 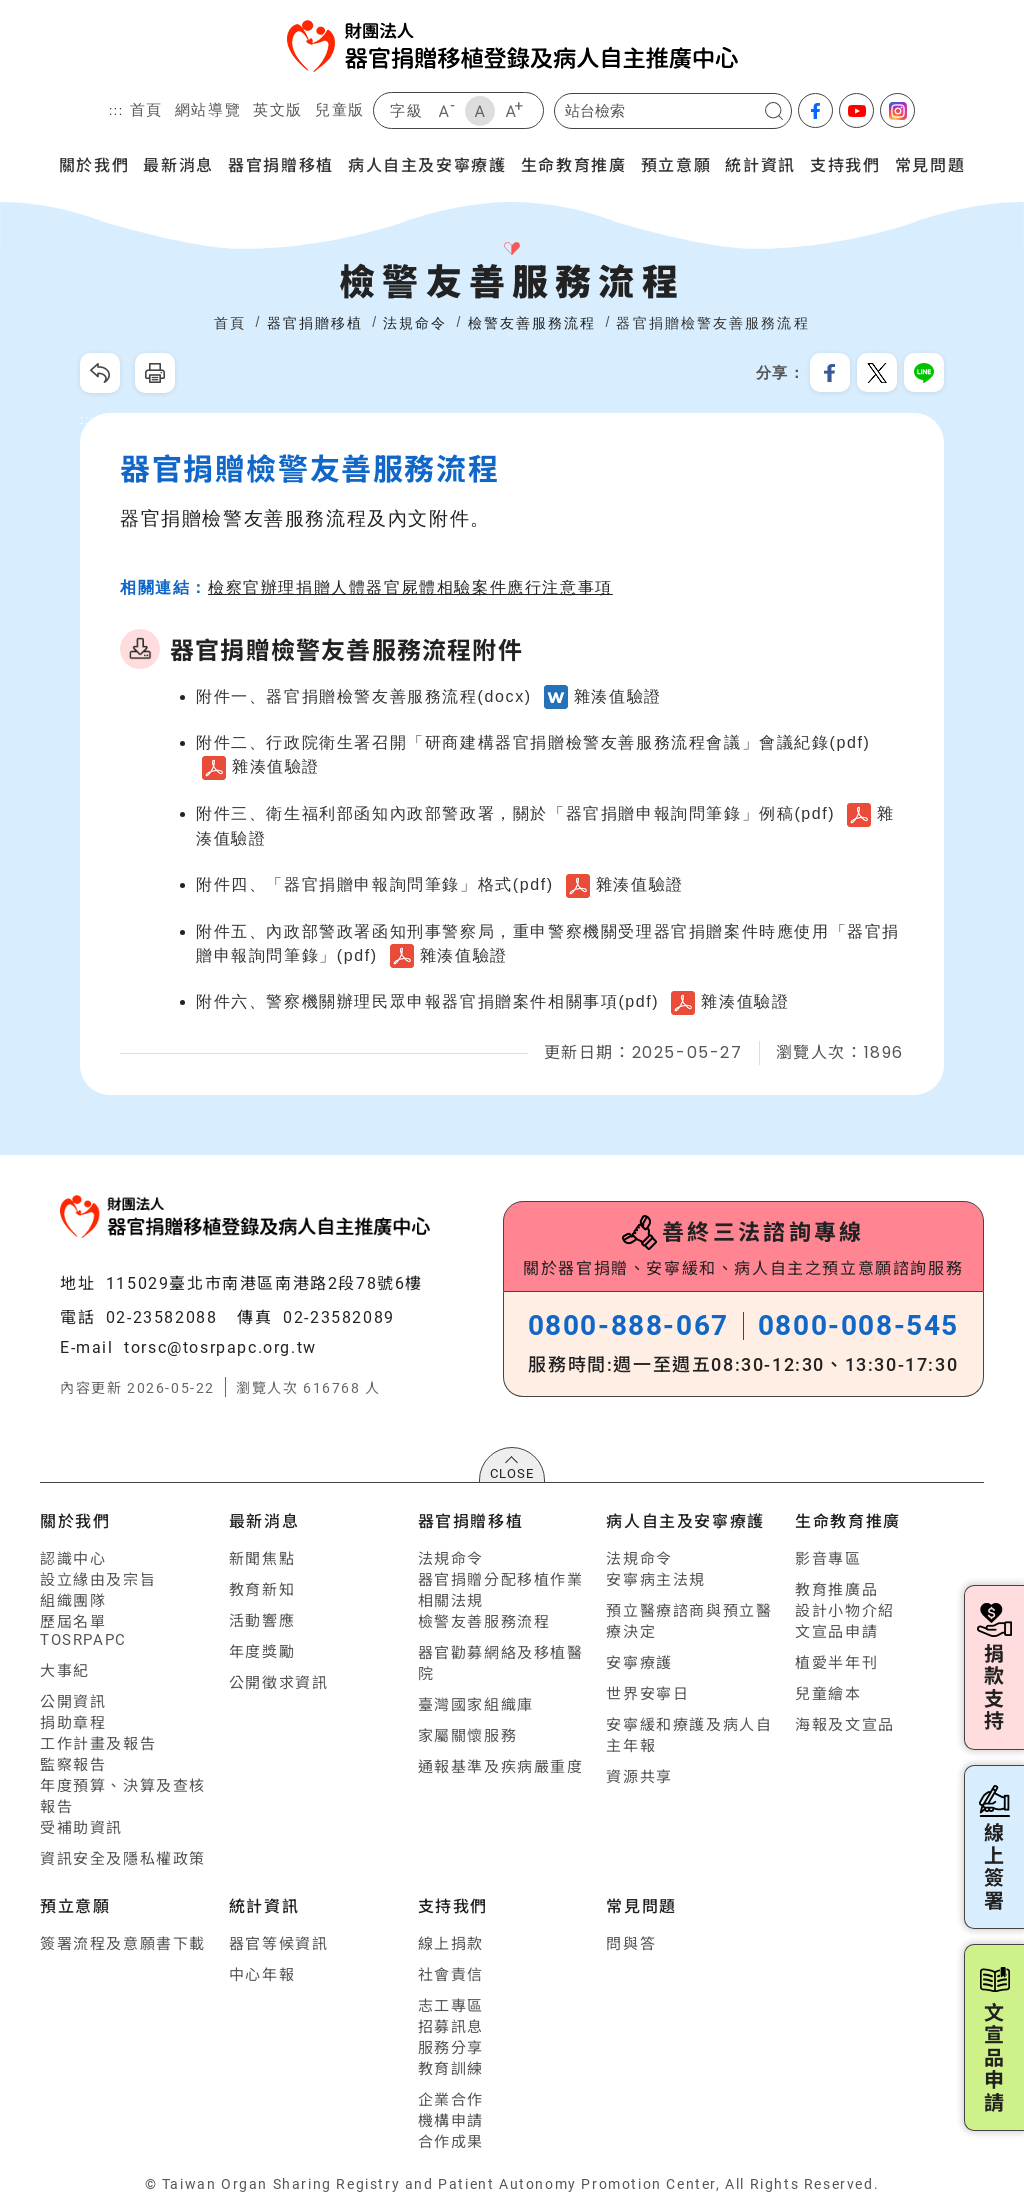 I want to click on 新聞焦點, so click(x=262, y=1559).